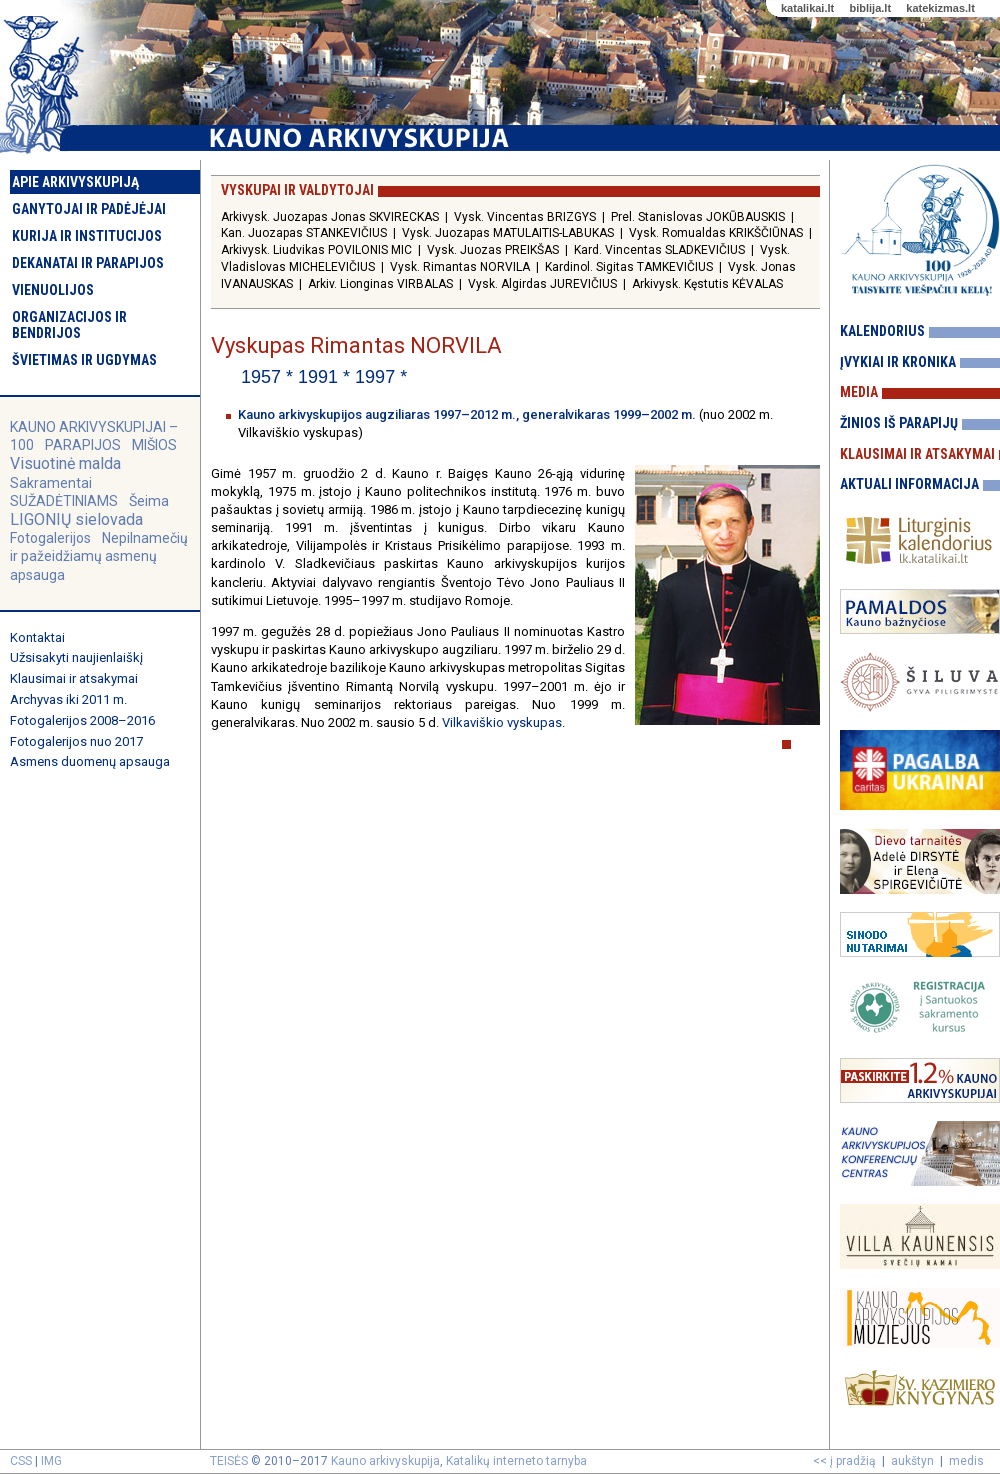 Image resolution: width=1000 pixels, height=1474 pixels. Describe the element at coordinates (74, 678) in the screenshot. I see `Klausimai ir atsakymai` at that location.